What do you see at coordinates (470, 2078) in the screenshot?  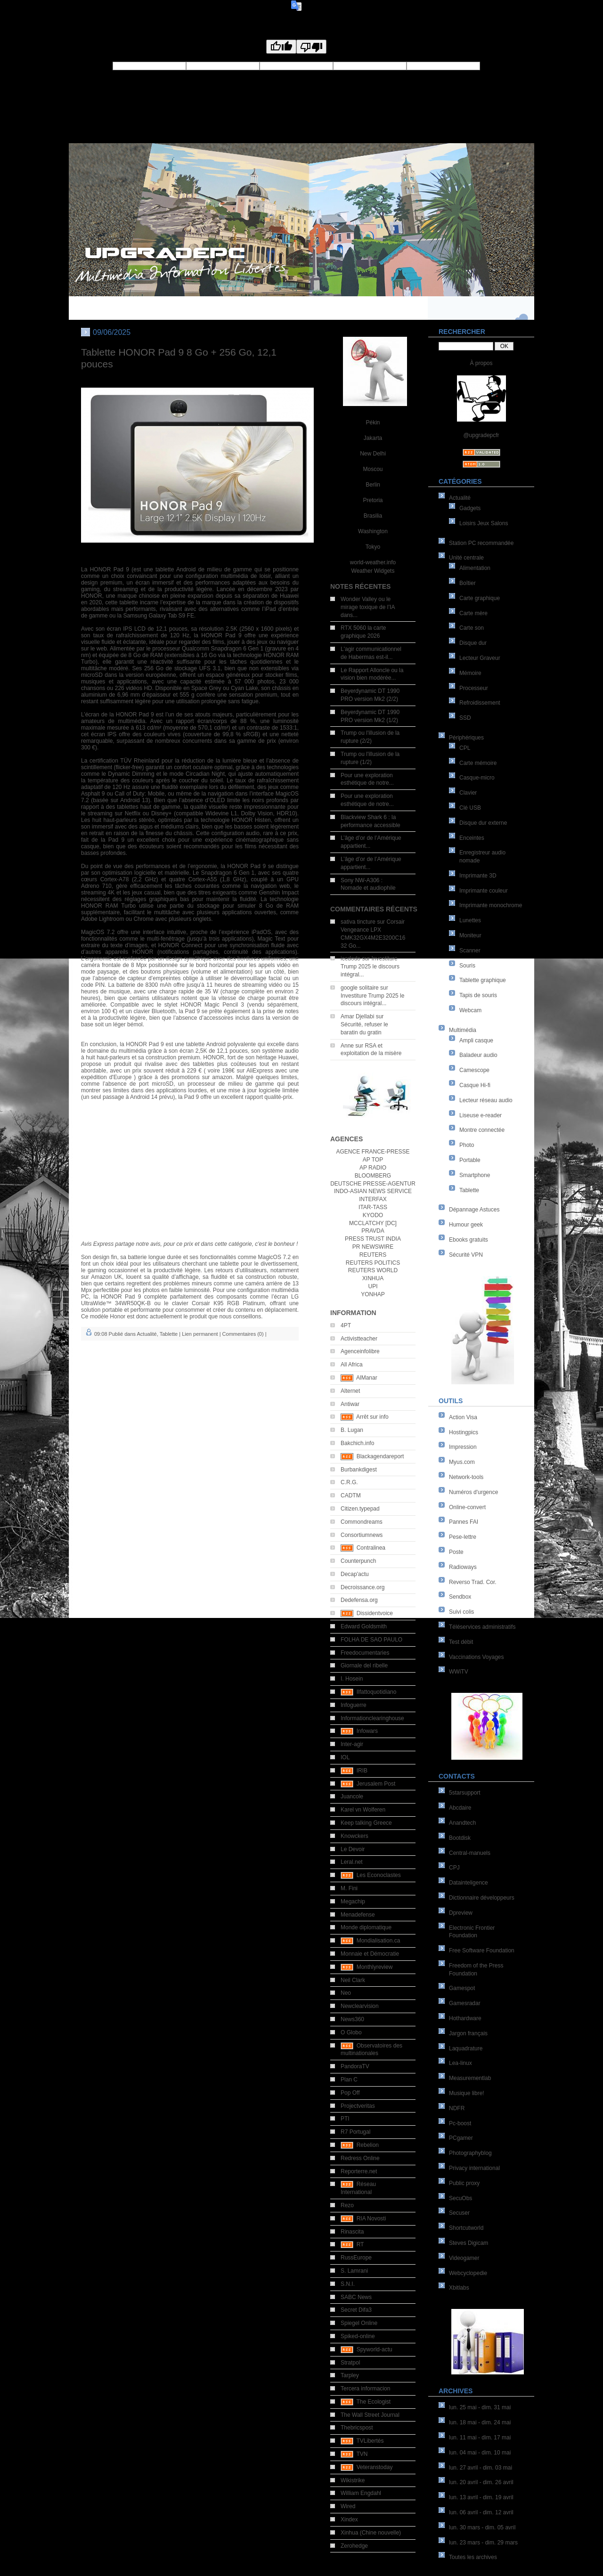 I see `Measurementlab` at bounding box center [470, 2078].